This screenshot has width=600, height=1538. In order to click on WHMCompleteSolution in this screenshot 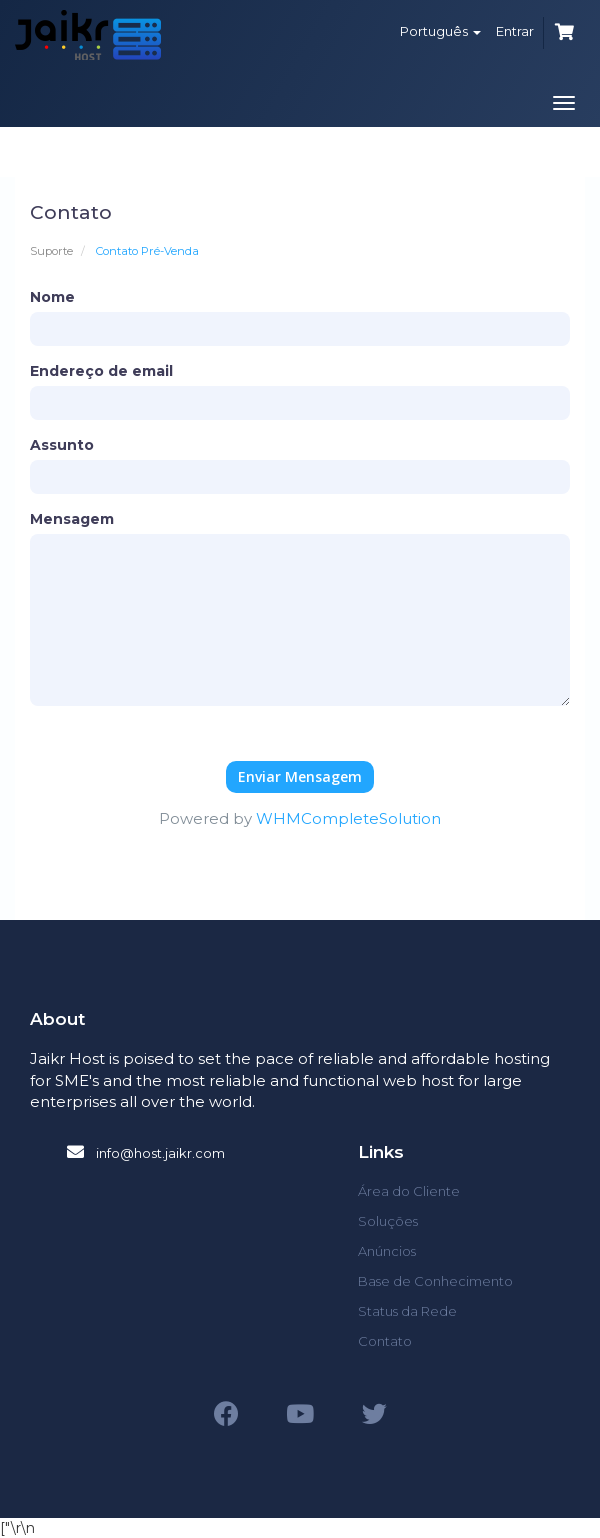, I will do `click(348, 818)`.